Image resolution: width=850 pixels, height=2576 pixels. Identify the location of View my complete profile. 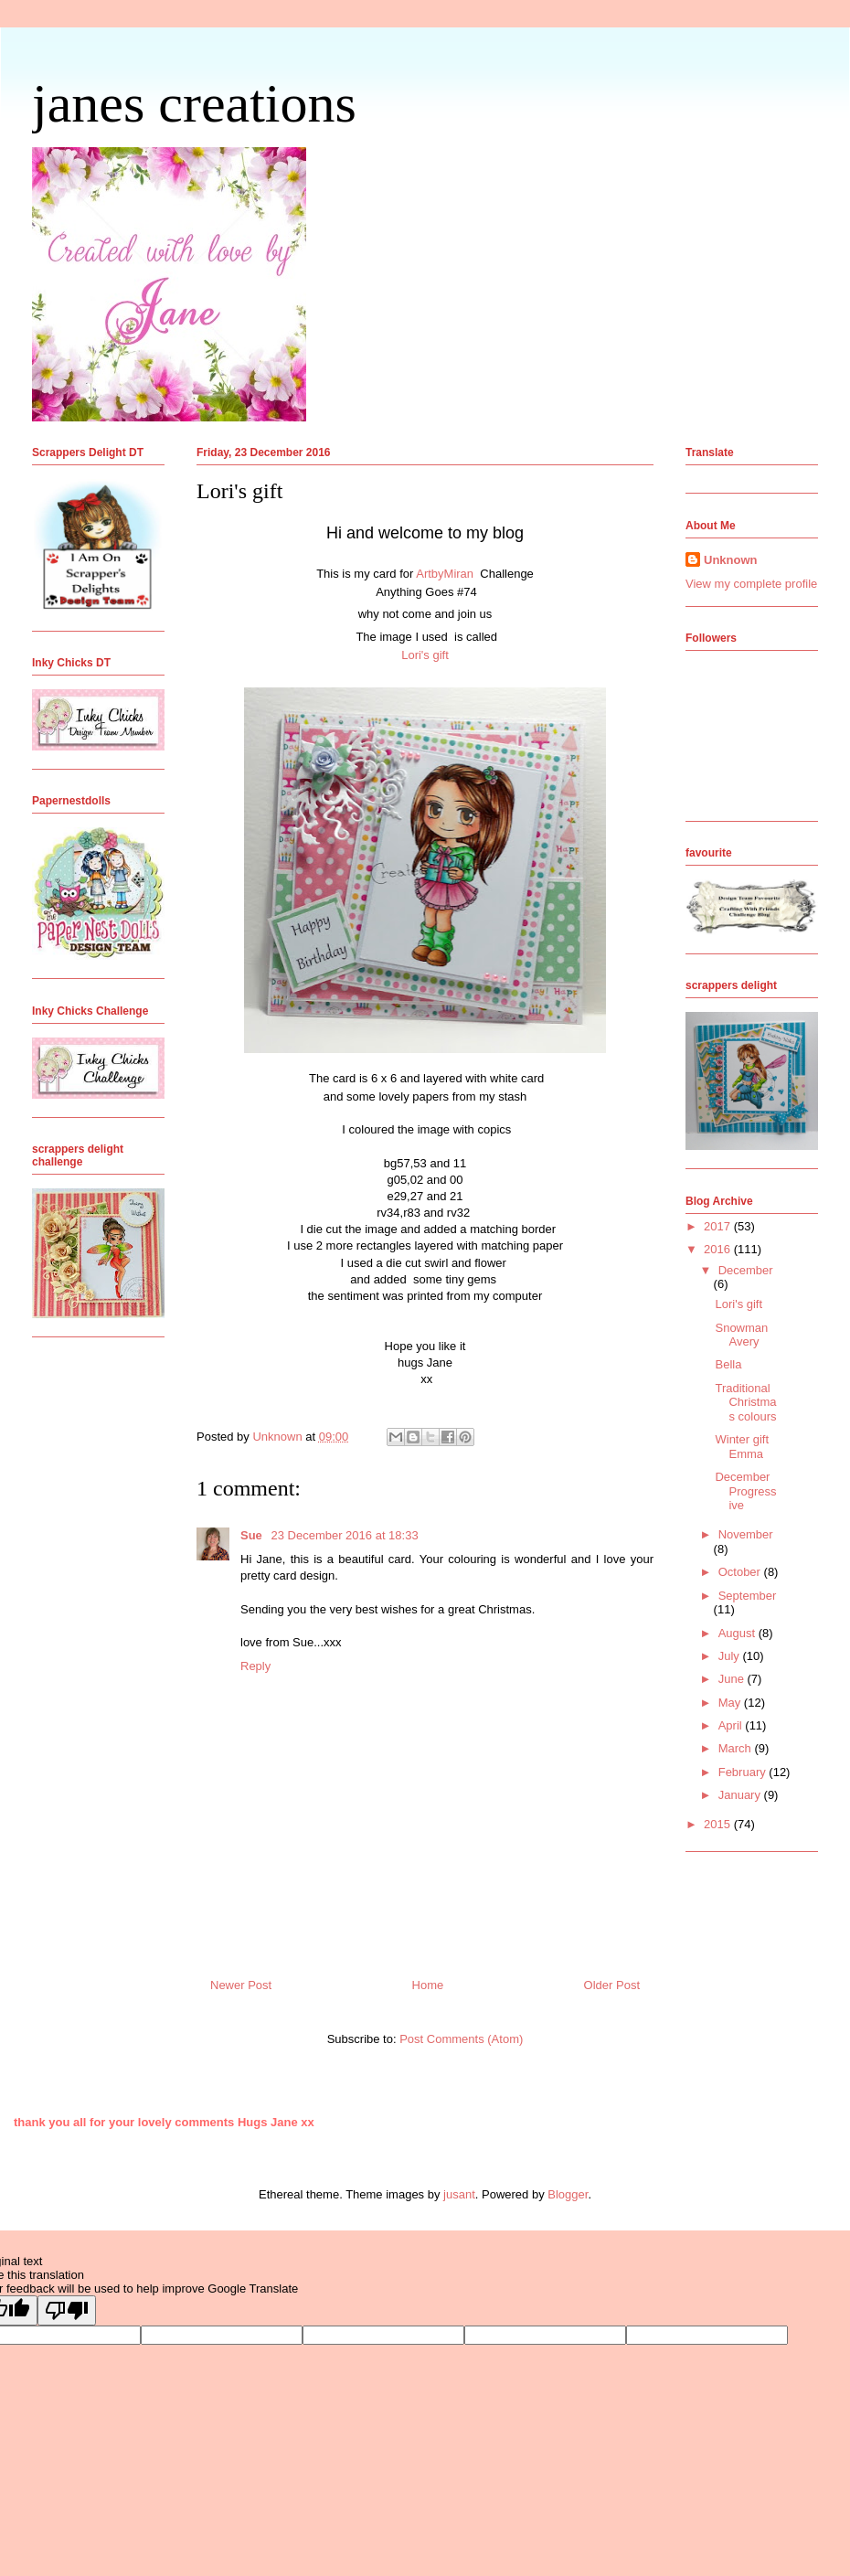
(751, 584).